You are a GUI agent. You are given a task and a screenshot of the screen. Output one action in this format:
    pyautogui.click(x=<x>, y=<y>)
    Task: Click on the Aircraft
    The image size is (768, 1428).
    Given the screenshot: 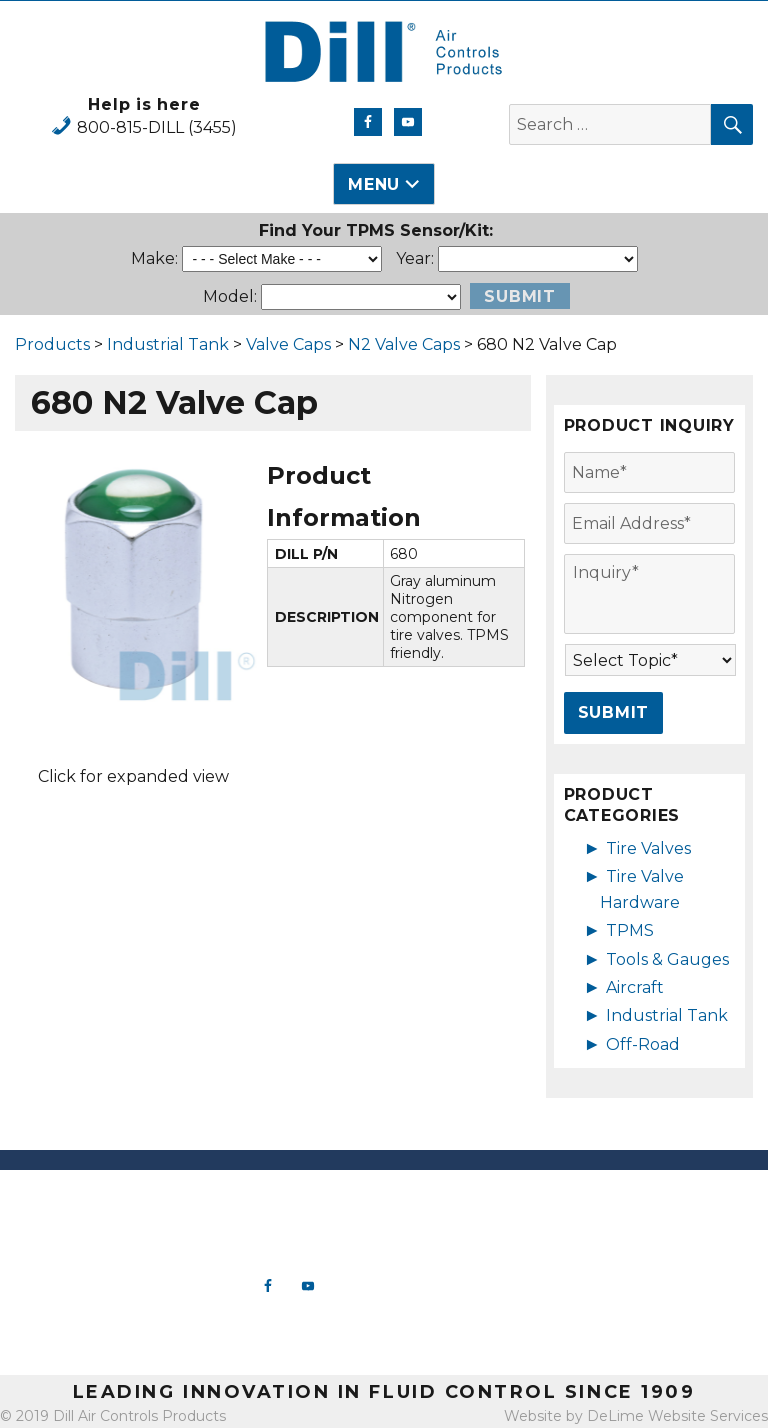 What is the action you would take?
    pyautogui.click(x=635, y=987)
    